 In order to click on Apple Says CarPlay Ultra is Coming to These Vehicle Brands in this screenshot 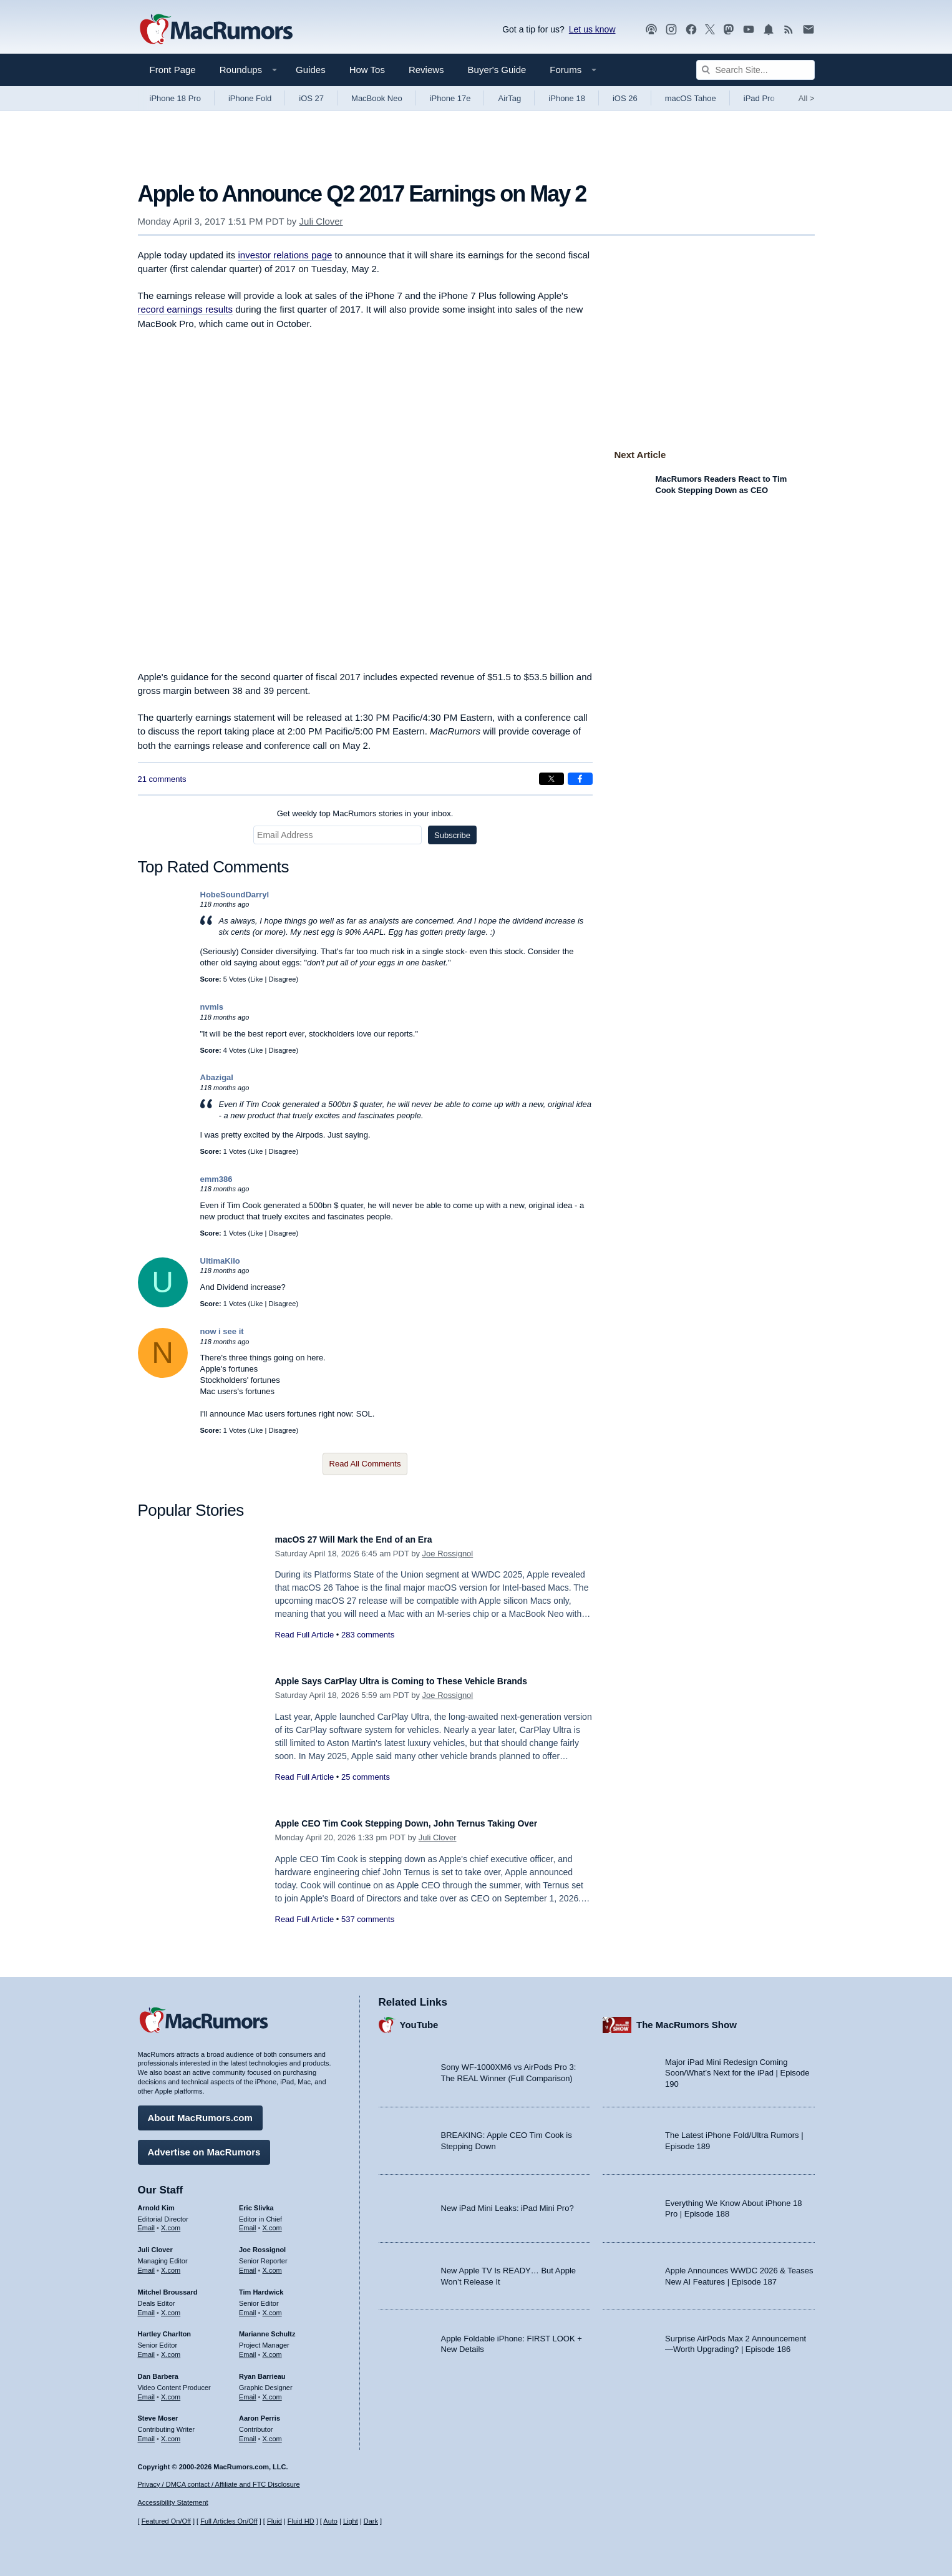, I will do `click(428, 1681)`.